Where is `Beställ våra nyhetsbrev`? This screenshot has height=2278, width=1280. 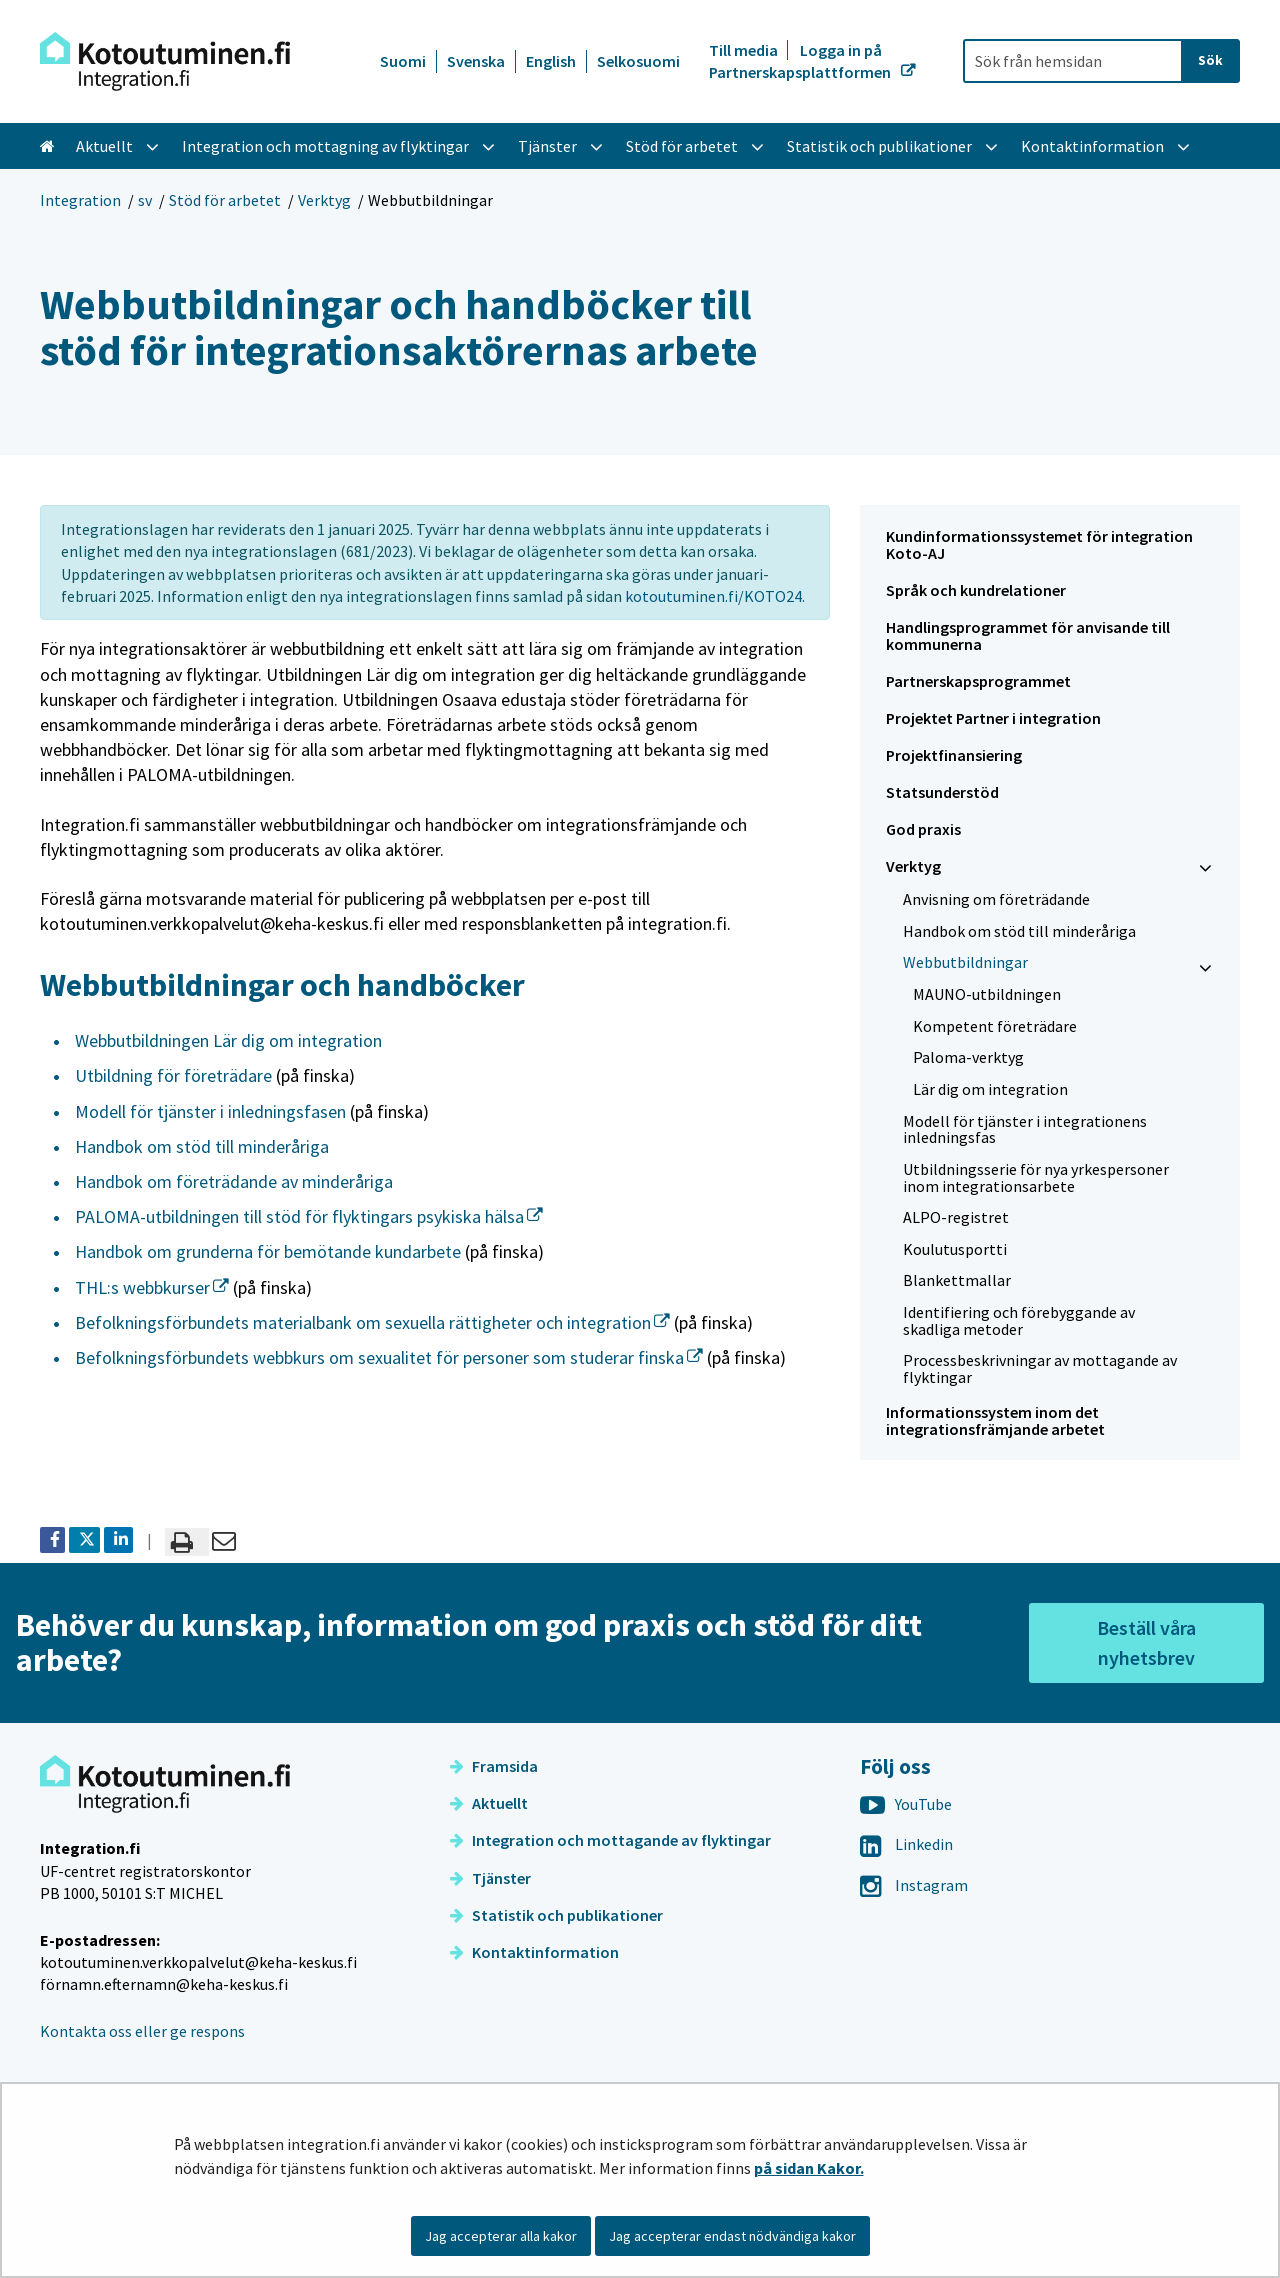
Beställ våra nyhetsbrev is located at coordinates (1146, 1642).